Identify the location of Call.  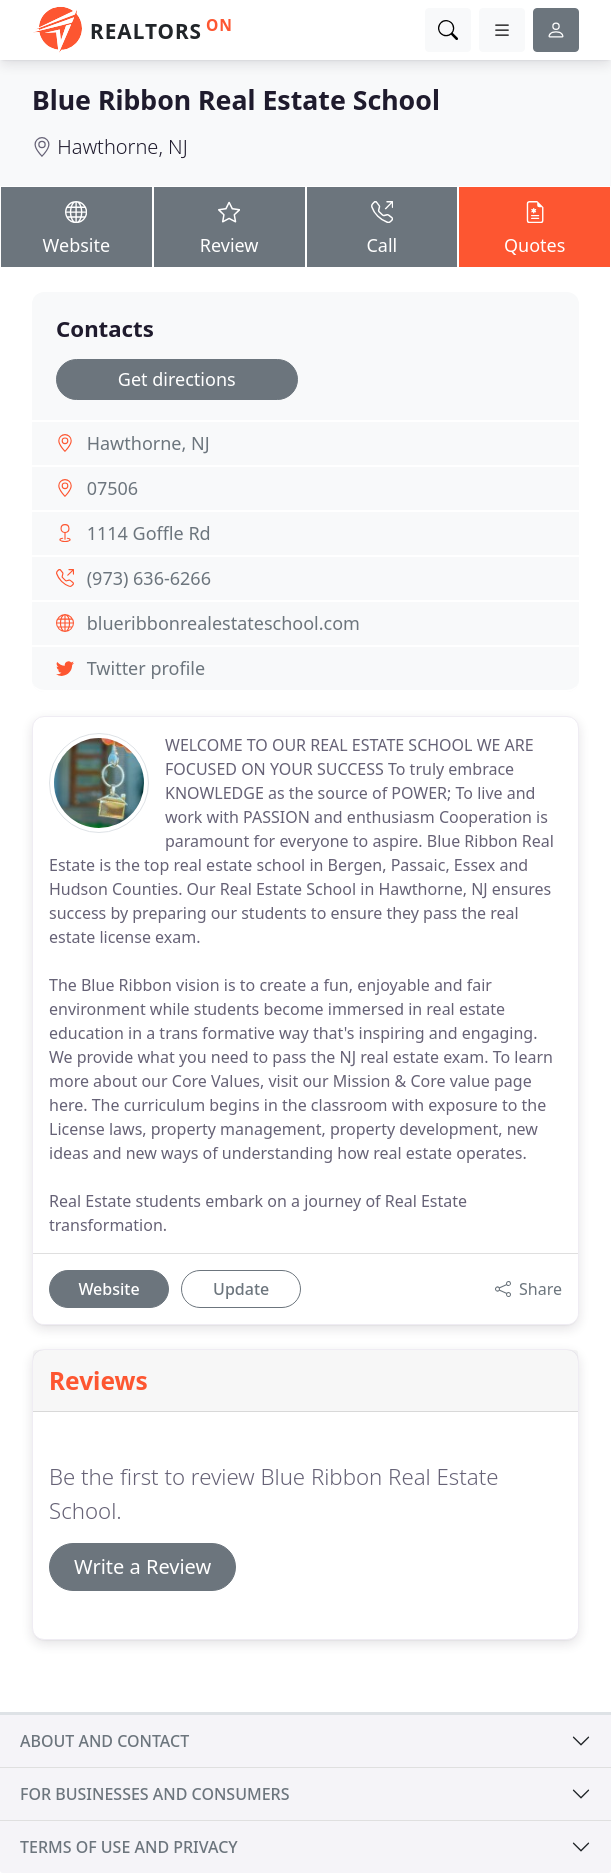
(382, 226).